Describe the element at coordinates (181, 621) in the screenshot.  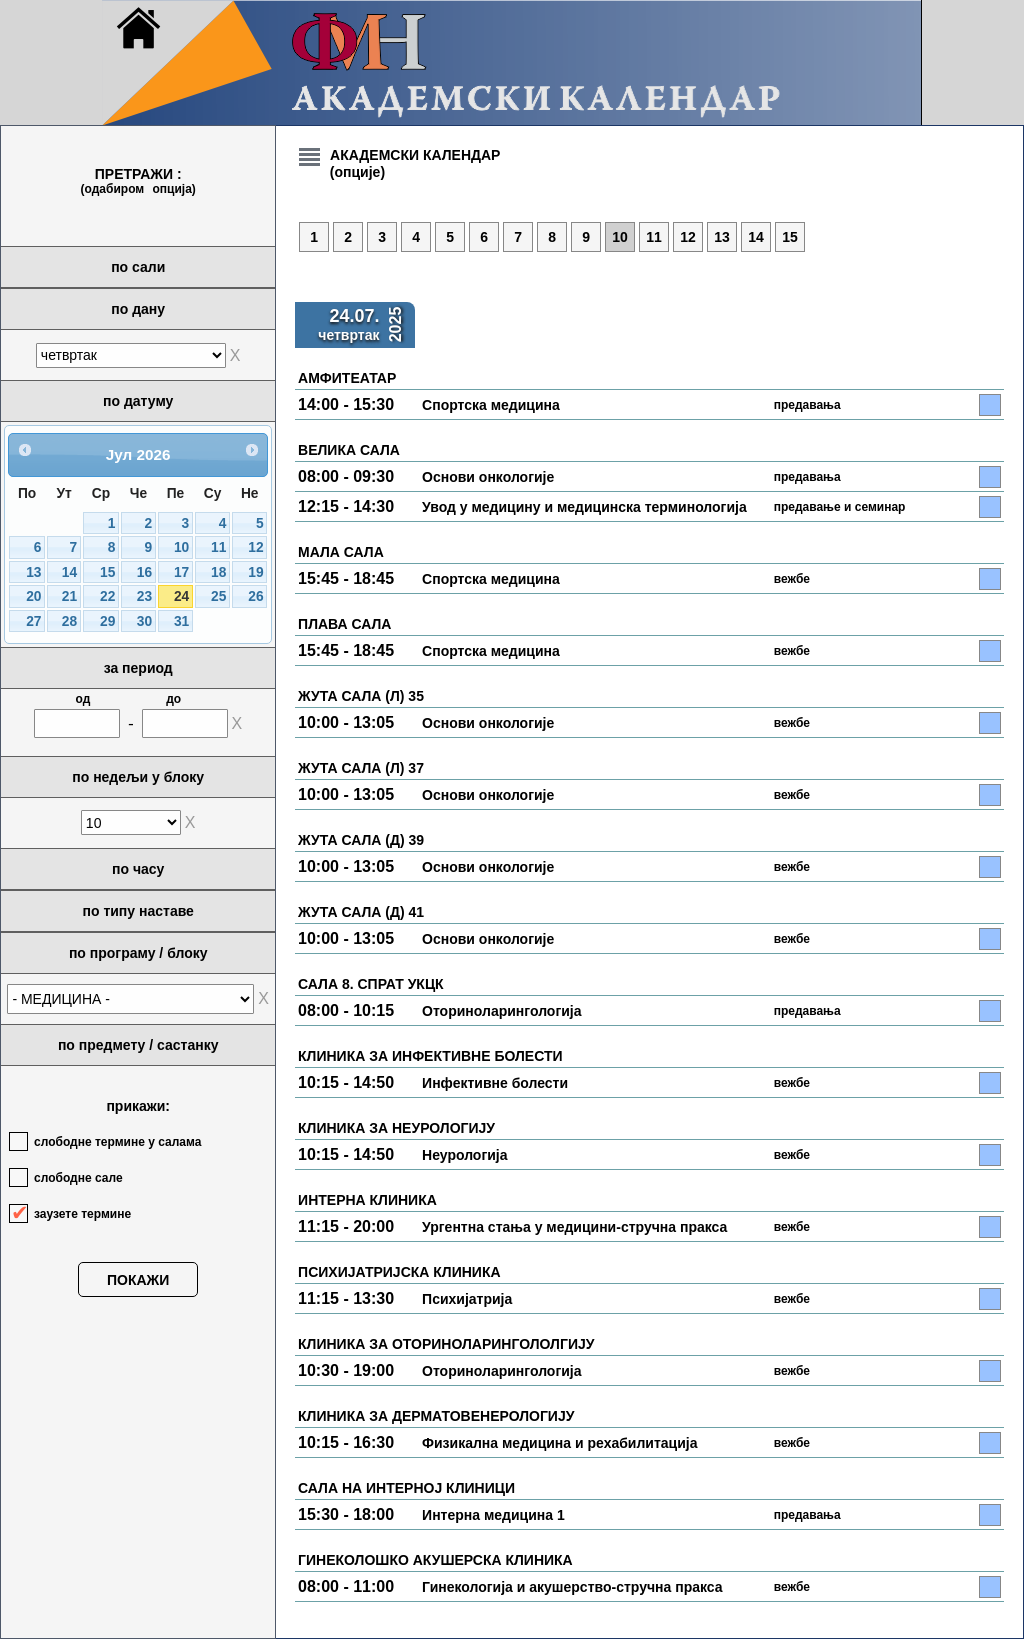
I see `31` at that location.